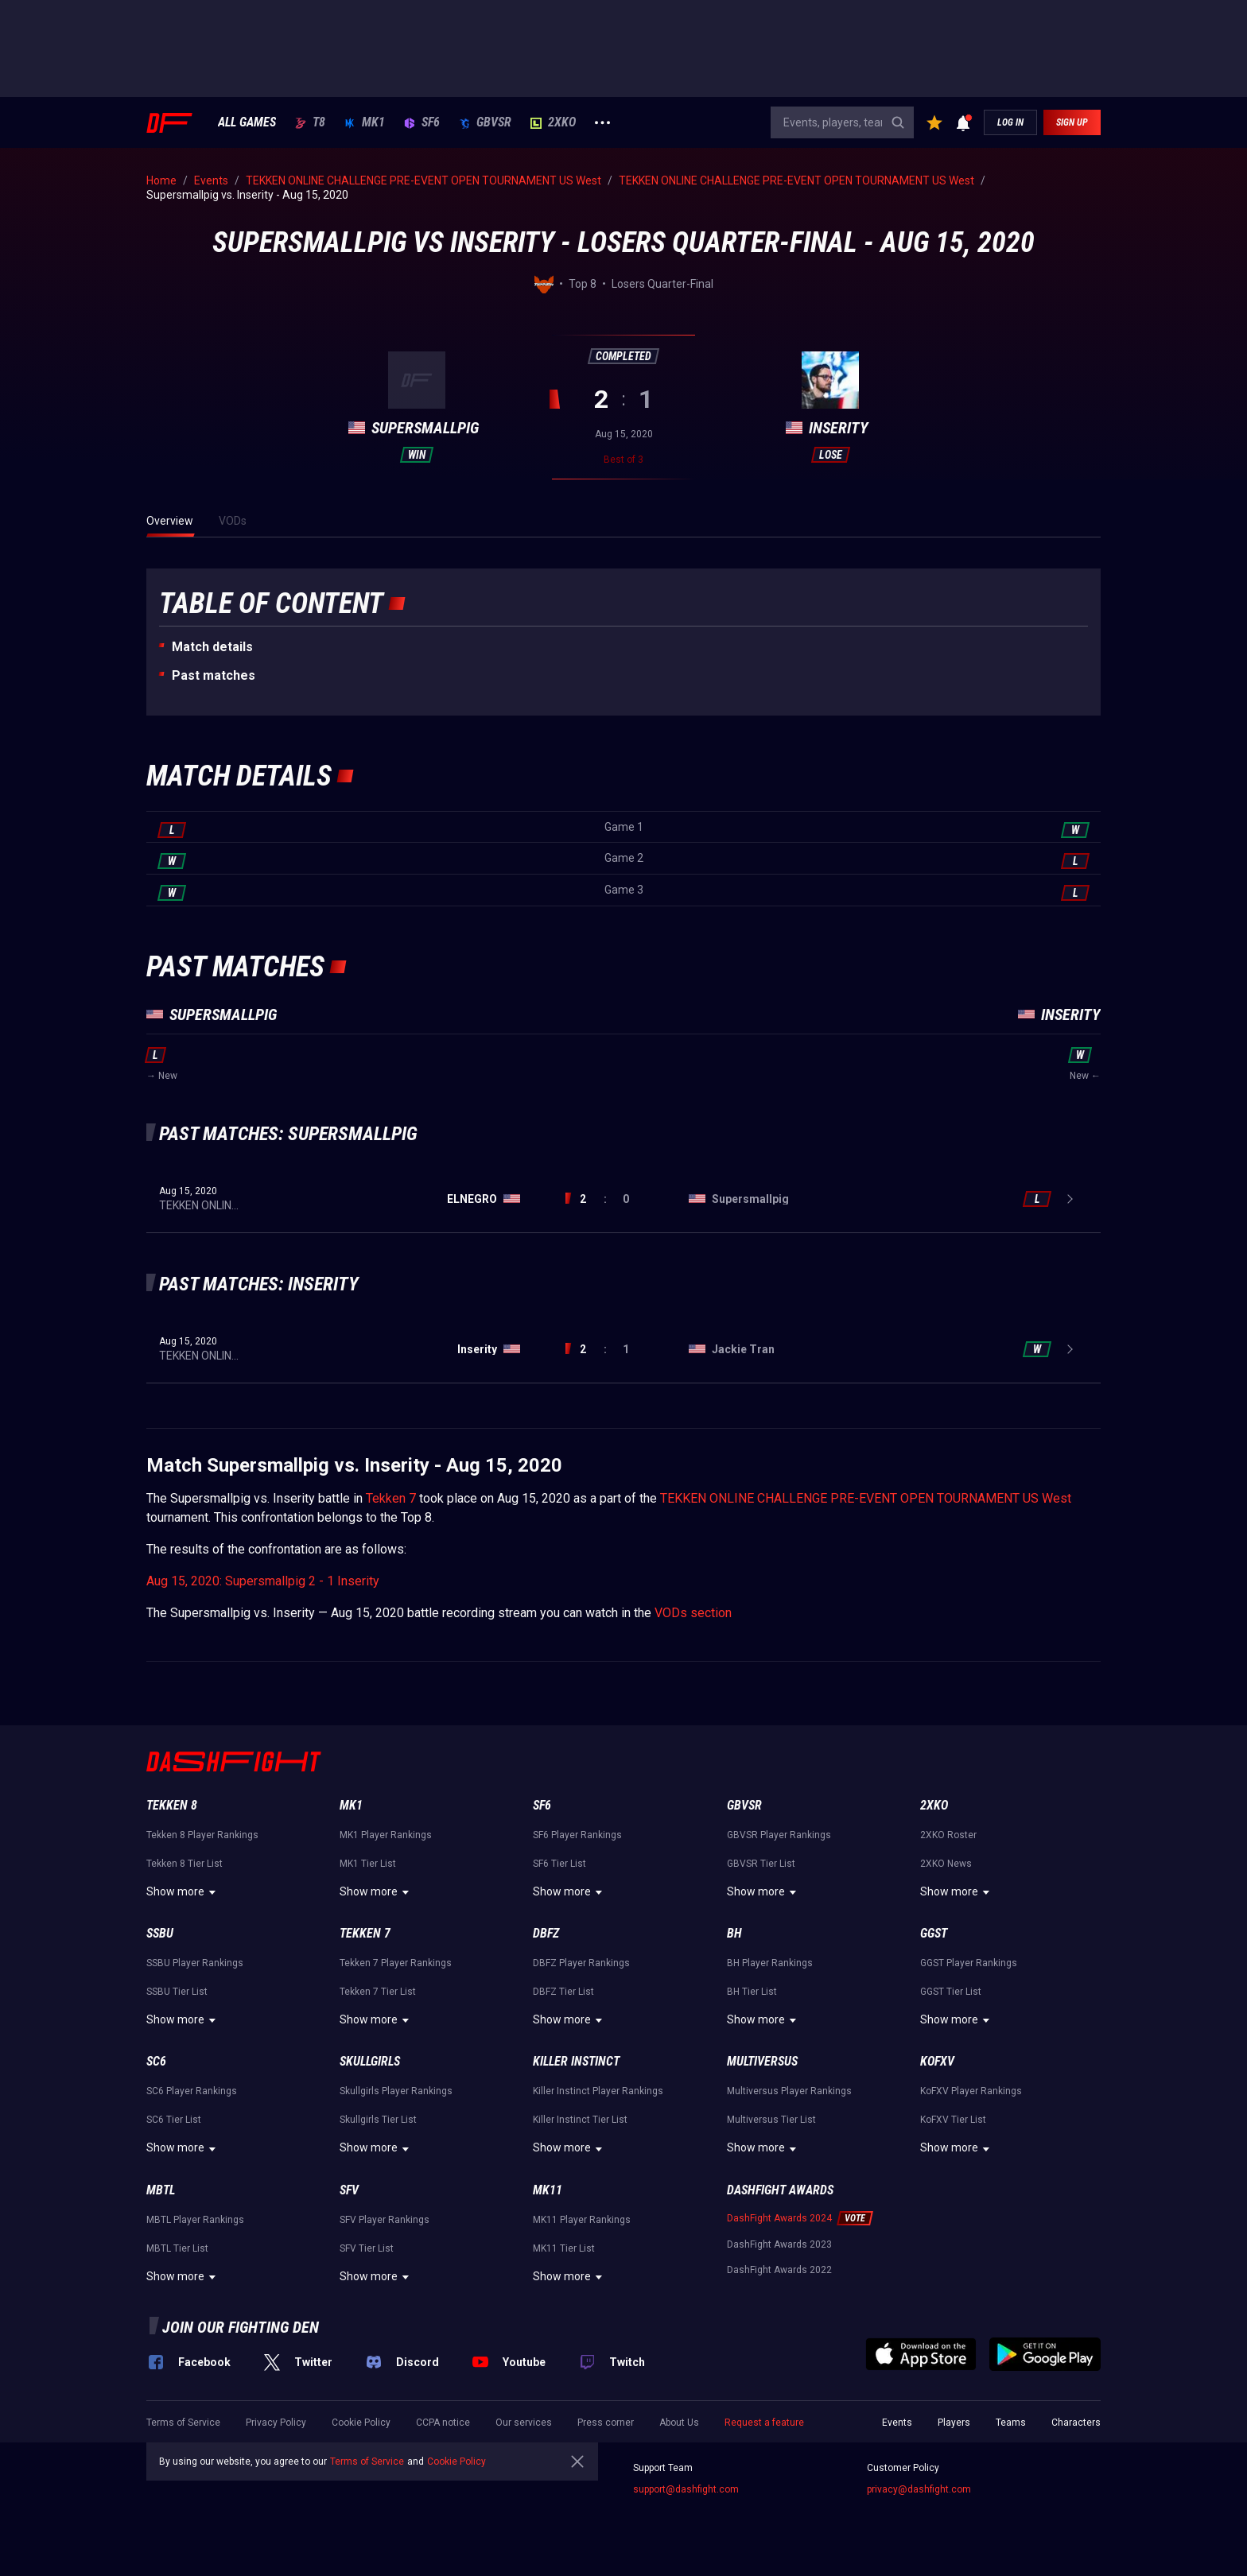 This screenshot has width=1247, height=2576. I want to click on MBTL Player Rankings, so click(195, 2219).